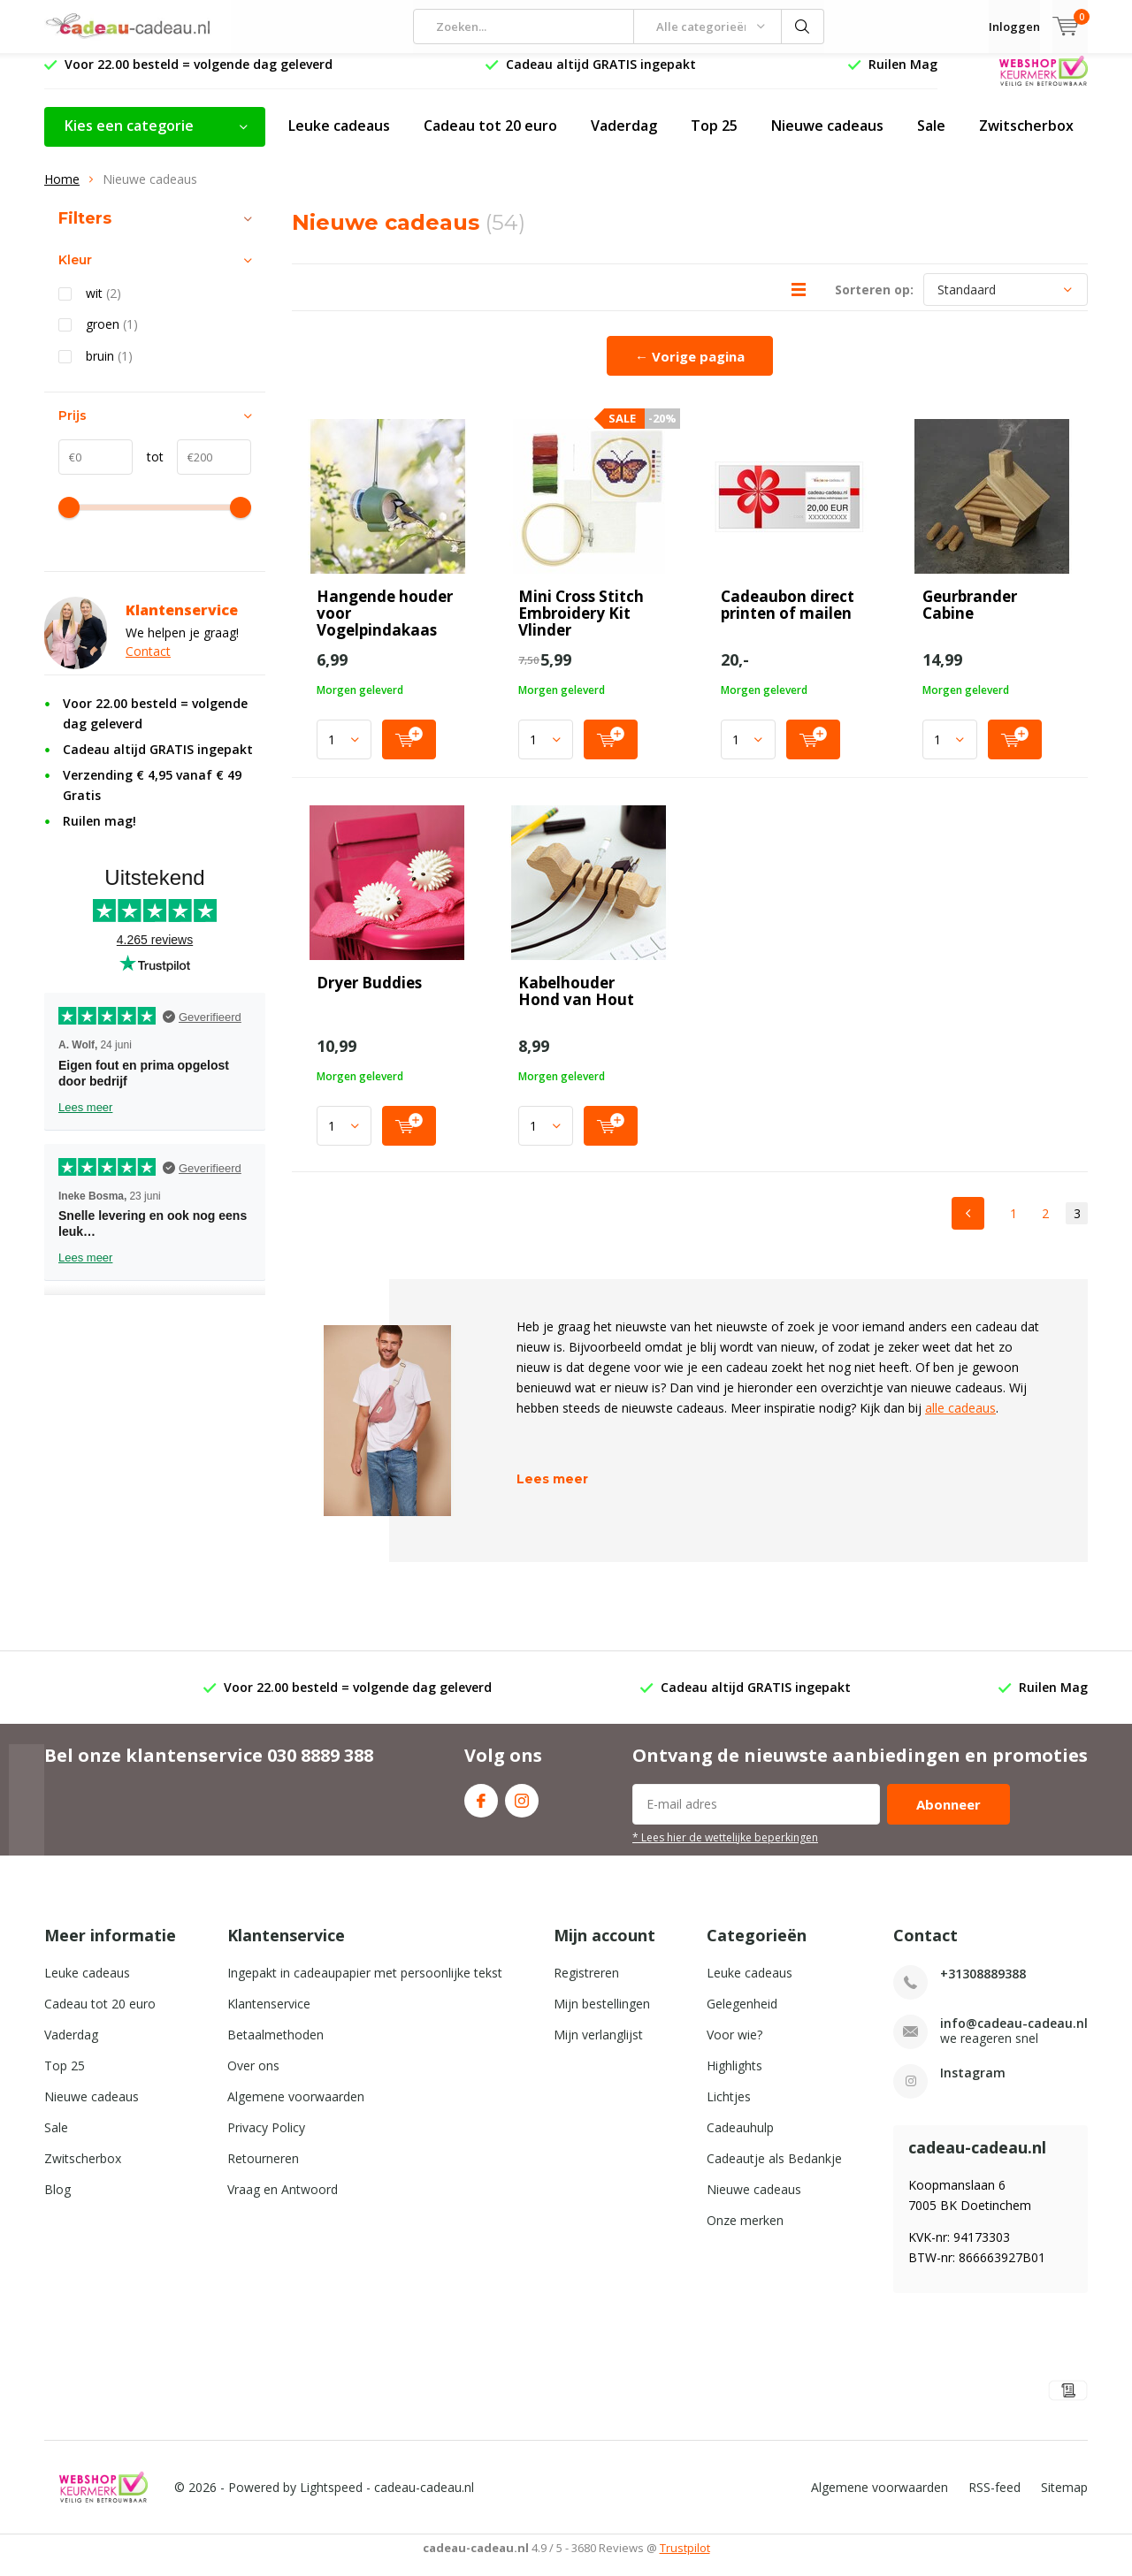  What do you see at coordinates (734, 2078) in the screenshot?
I see `Highlights` at bounding box center [734, 2078].